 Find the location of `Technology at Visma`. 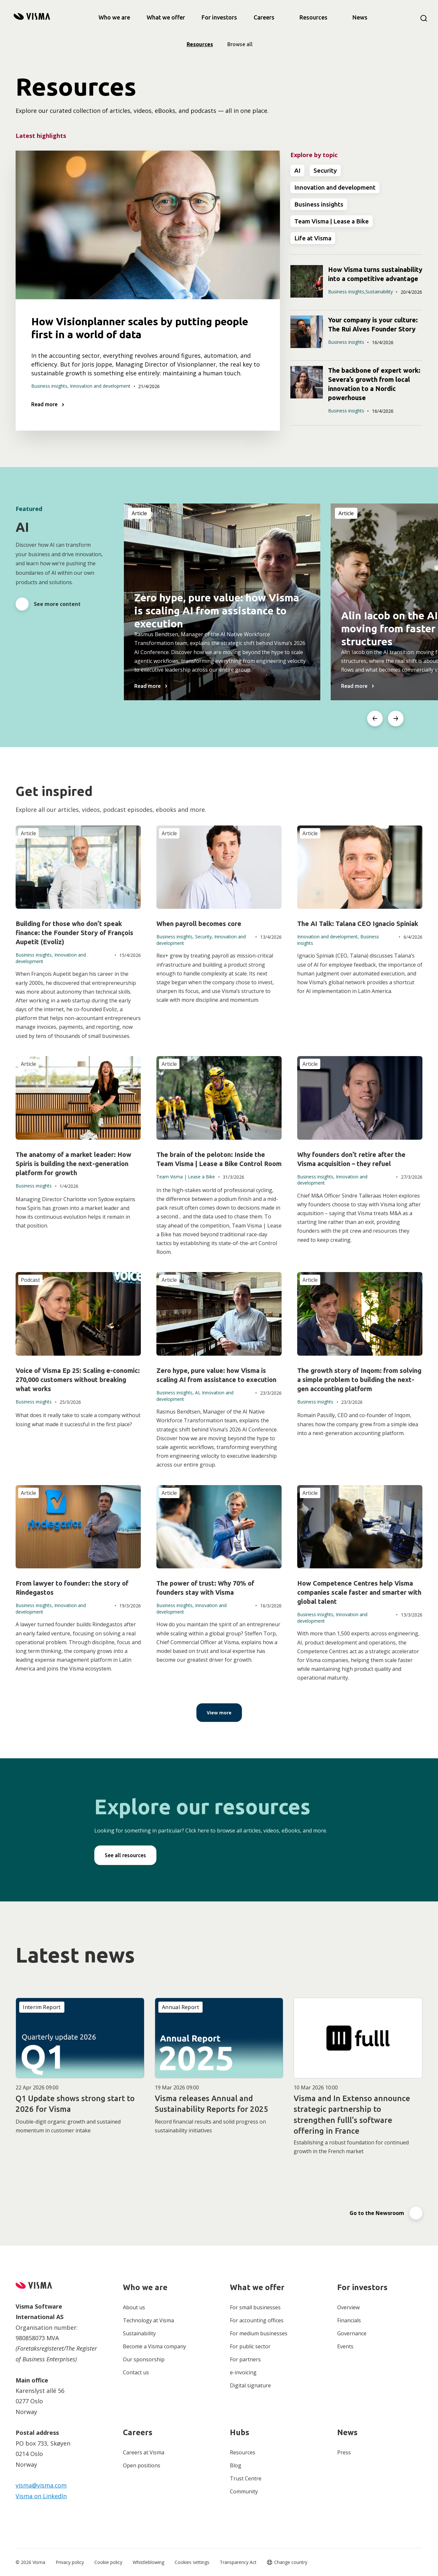

Technology at Visma is located at coordinates (148, 2320).